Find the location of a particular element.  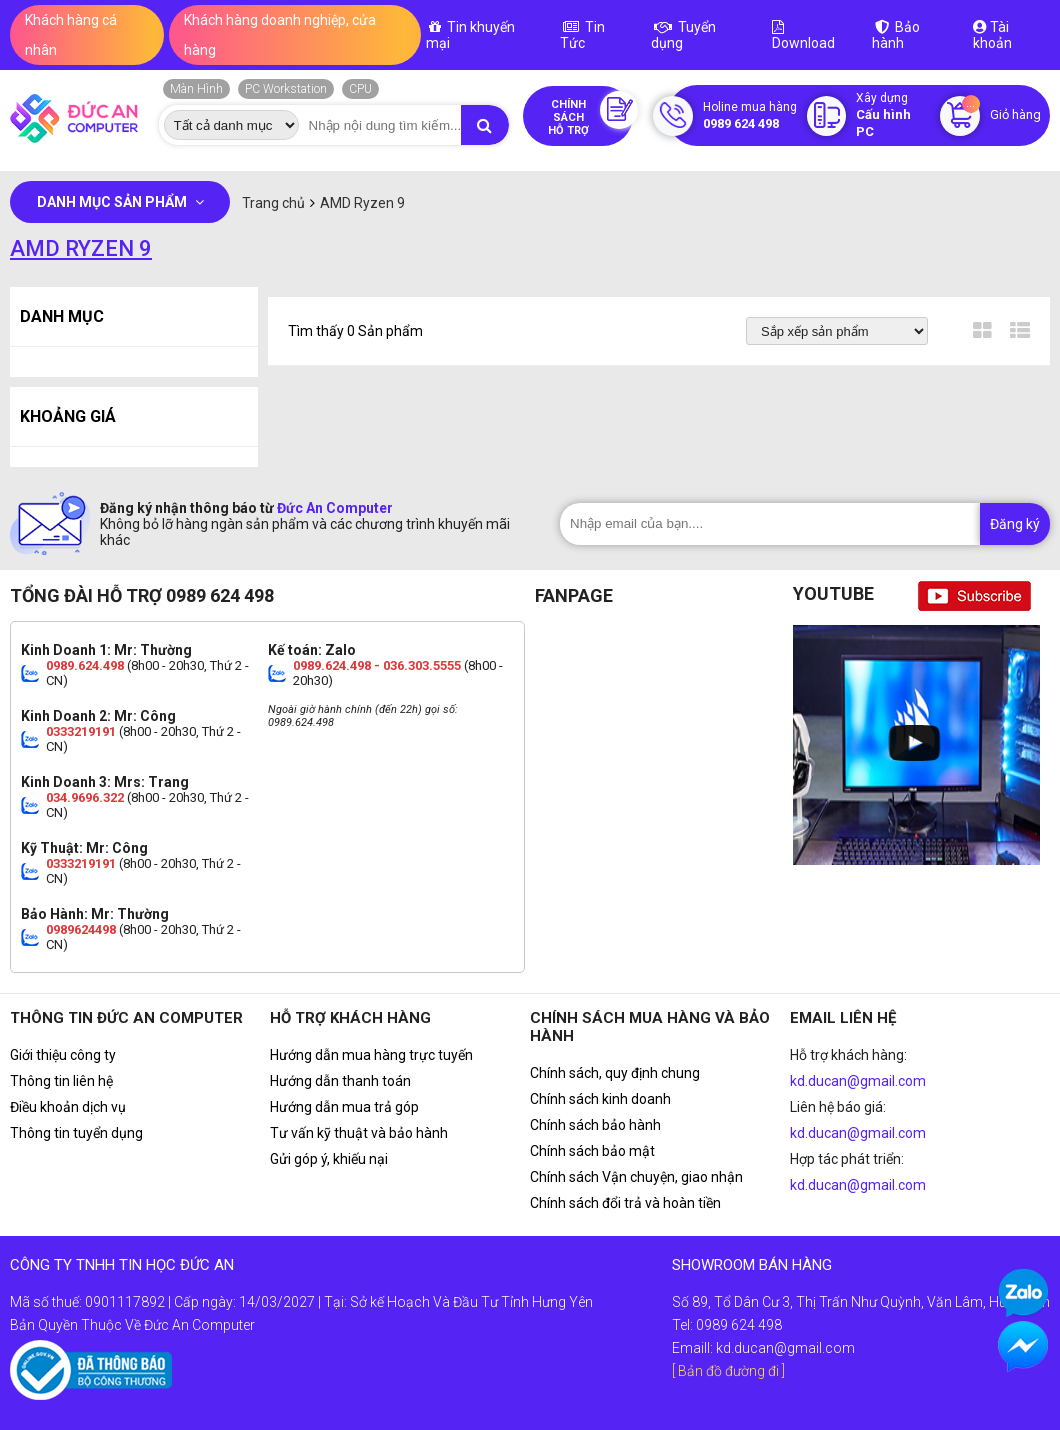

Thông tin tuyển dụng is located at coordinates (76, 1133).